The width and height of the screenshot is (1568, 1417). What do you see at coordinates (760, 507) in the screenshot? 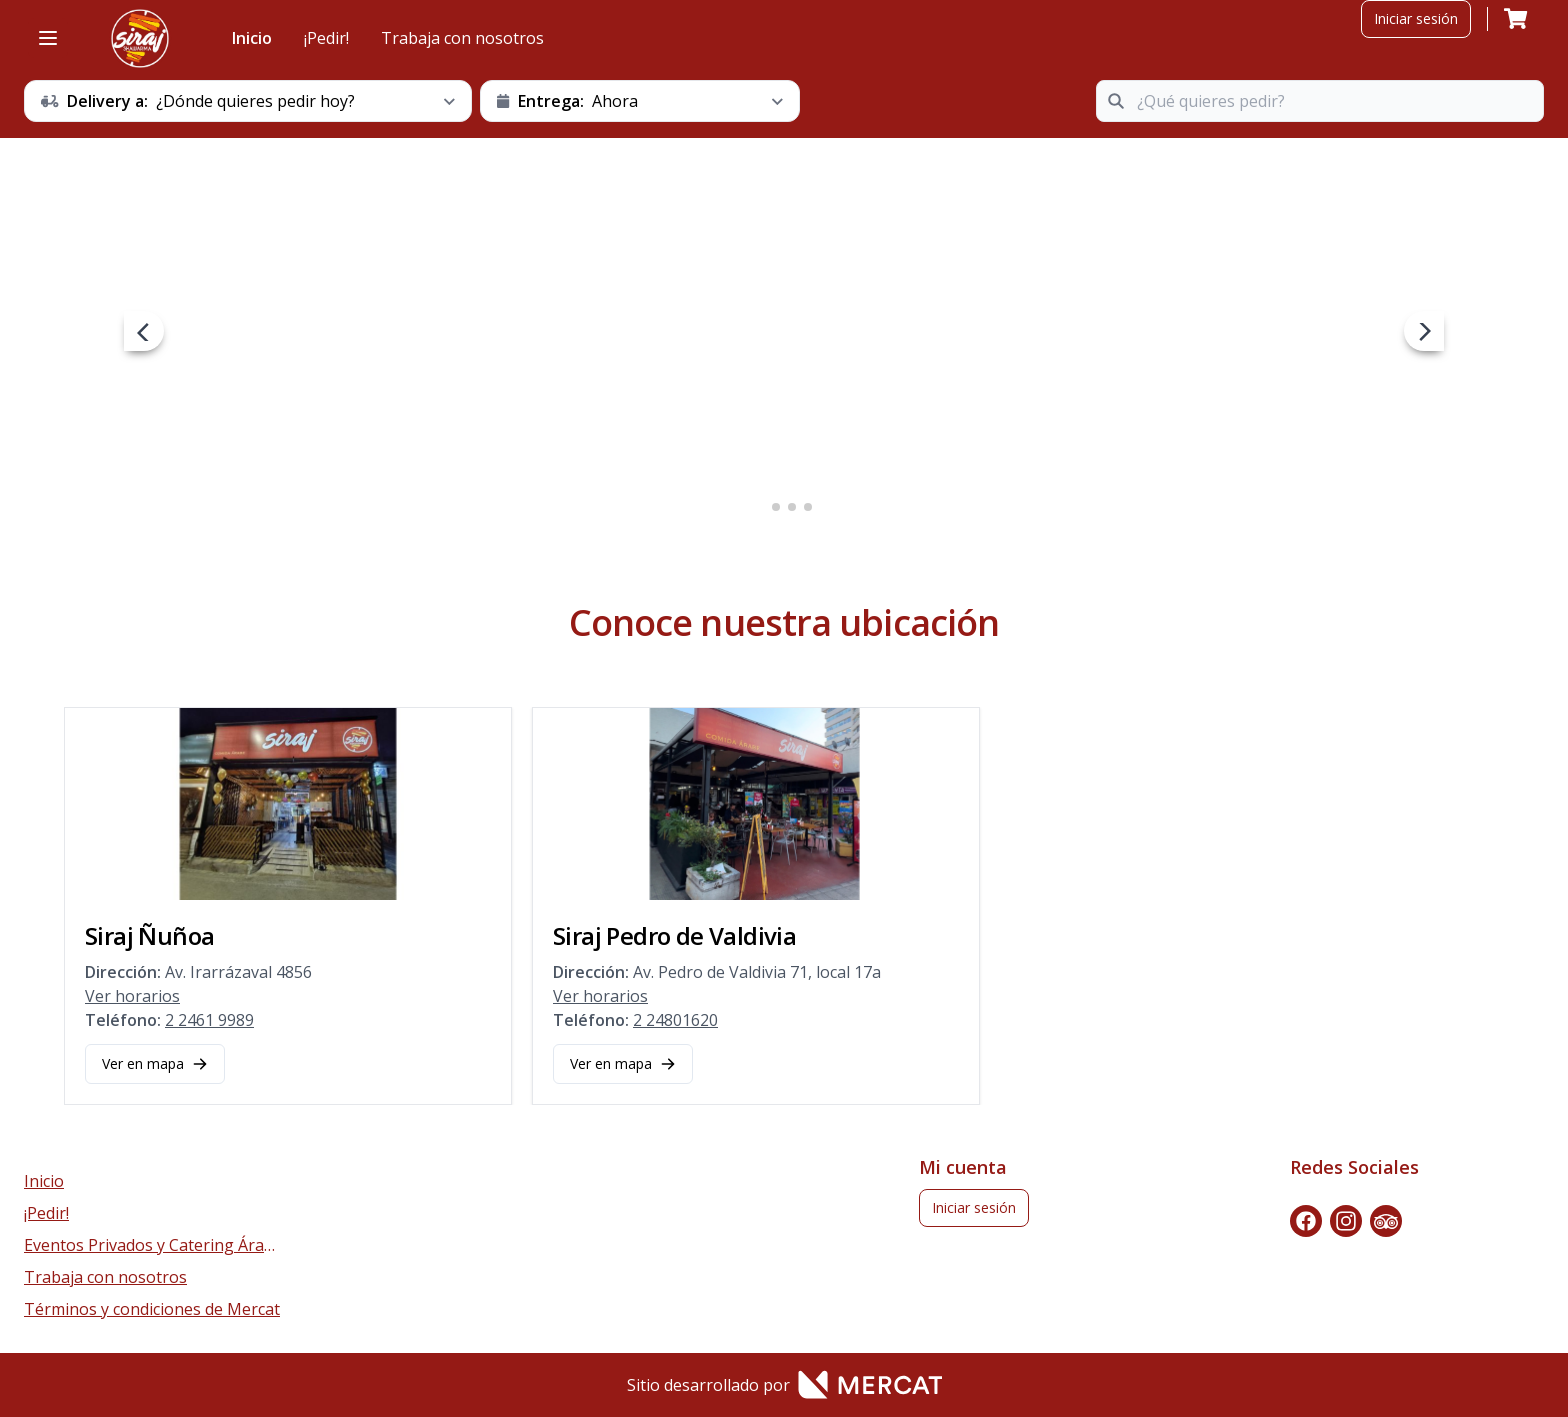
I see `1 [1 of 4]` at bounding box center [760, 507].